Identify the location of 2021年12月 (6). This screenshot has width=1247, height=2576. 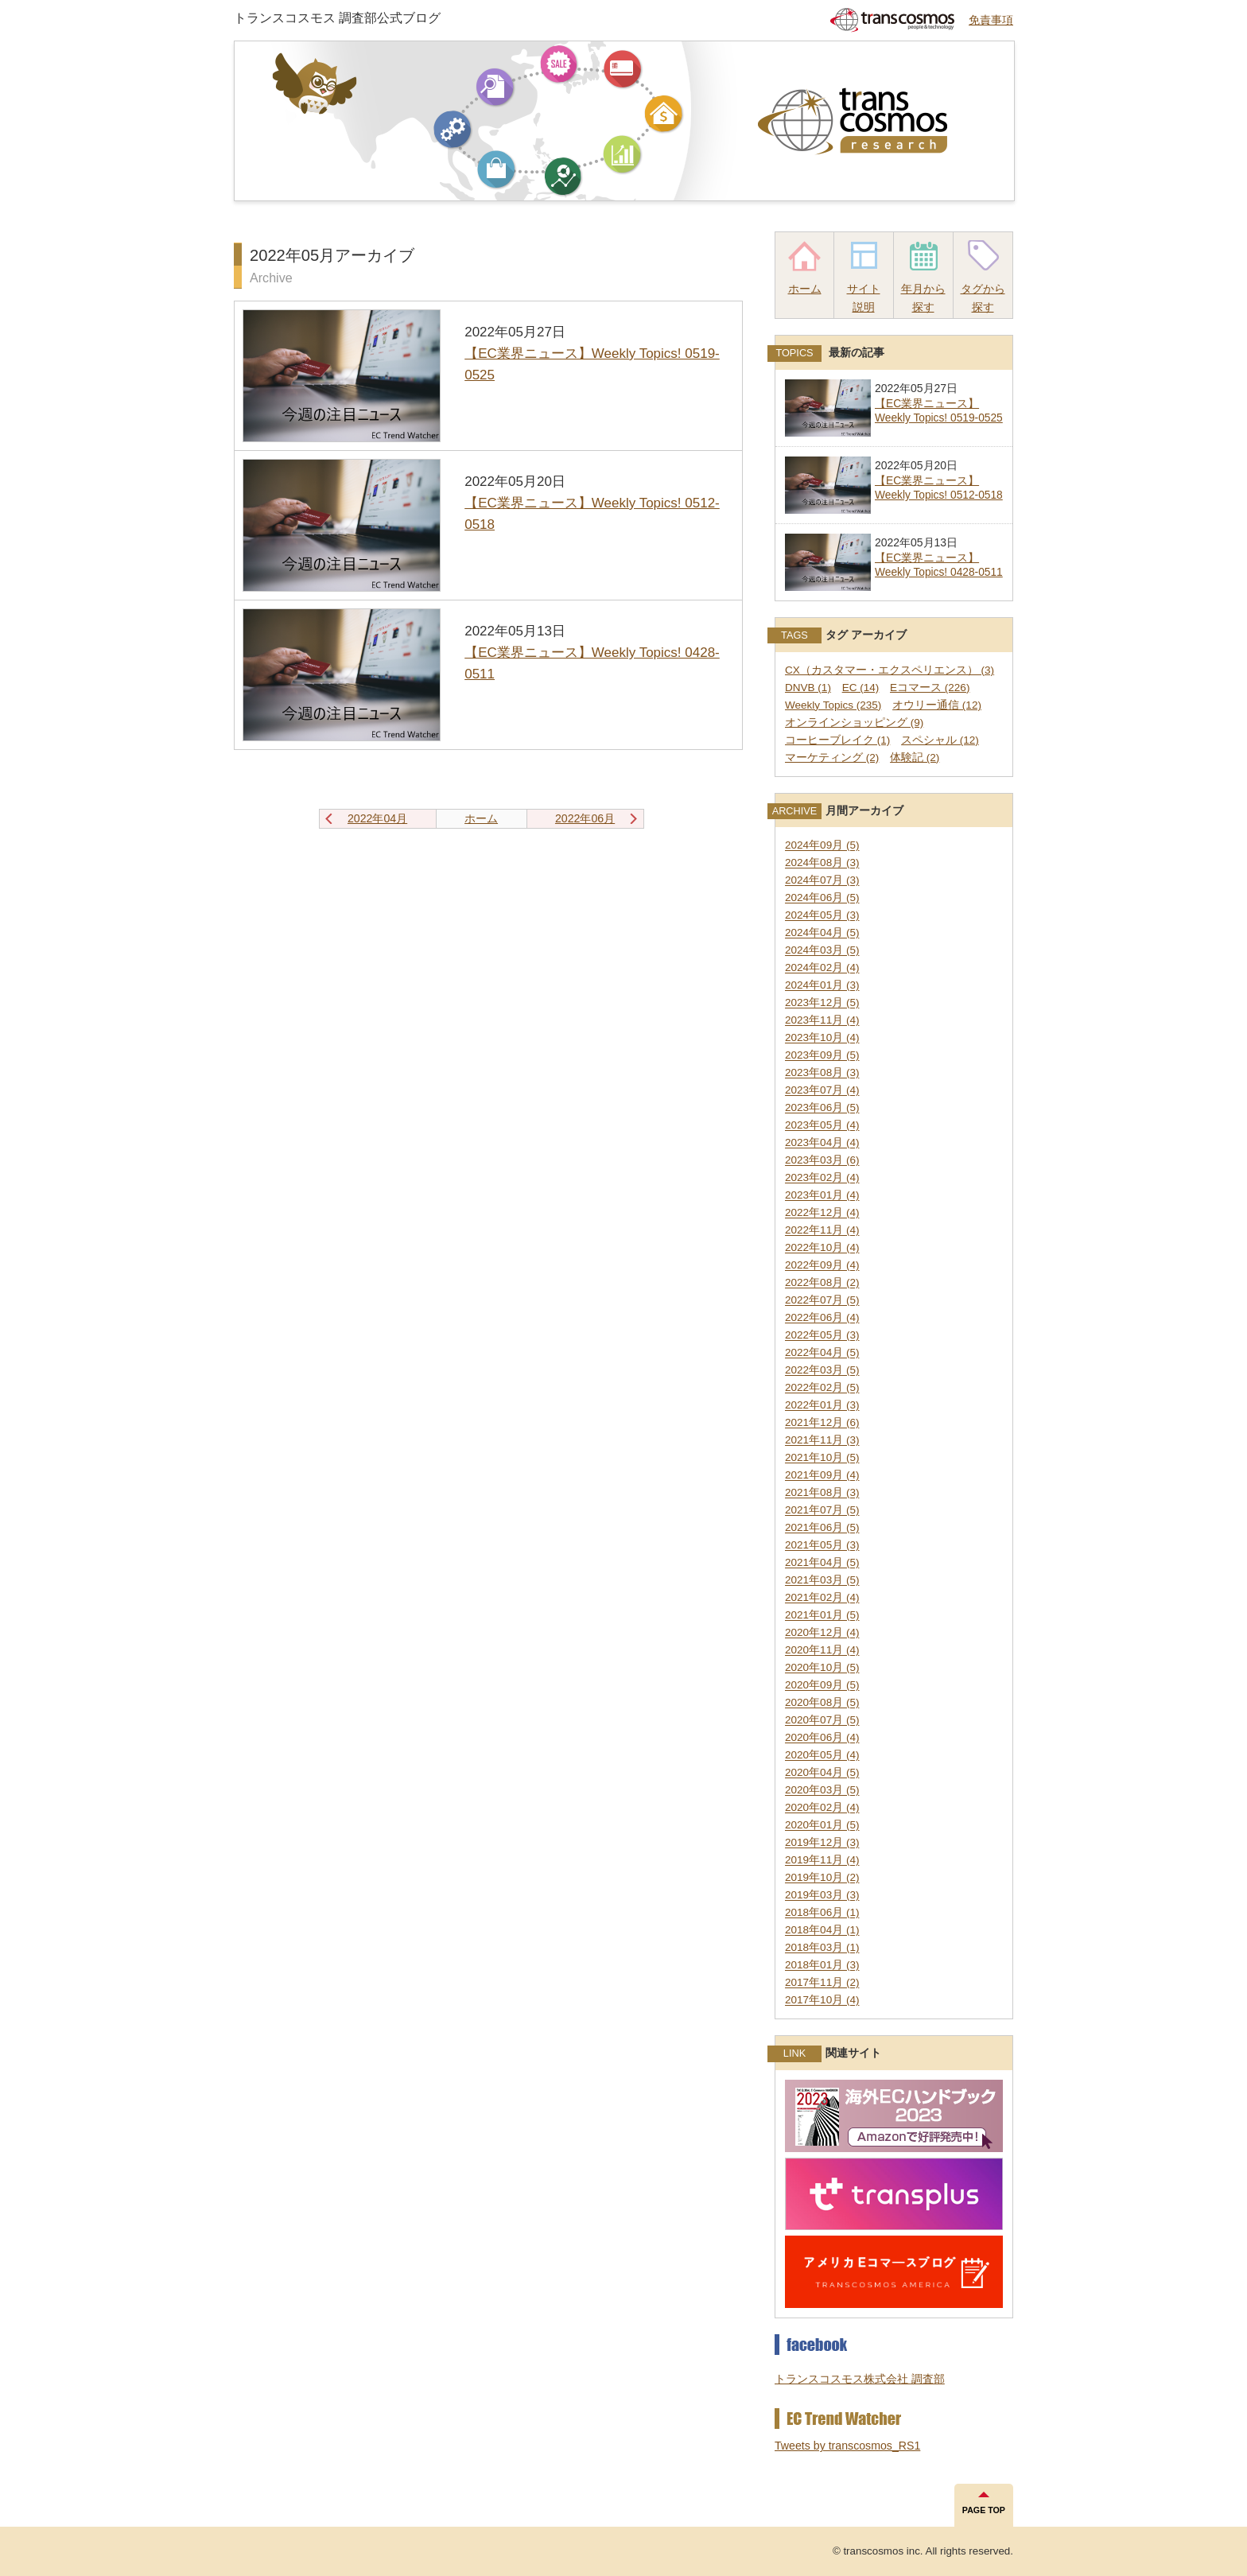
(822, 1423).